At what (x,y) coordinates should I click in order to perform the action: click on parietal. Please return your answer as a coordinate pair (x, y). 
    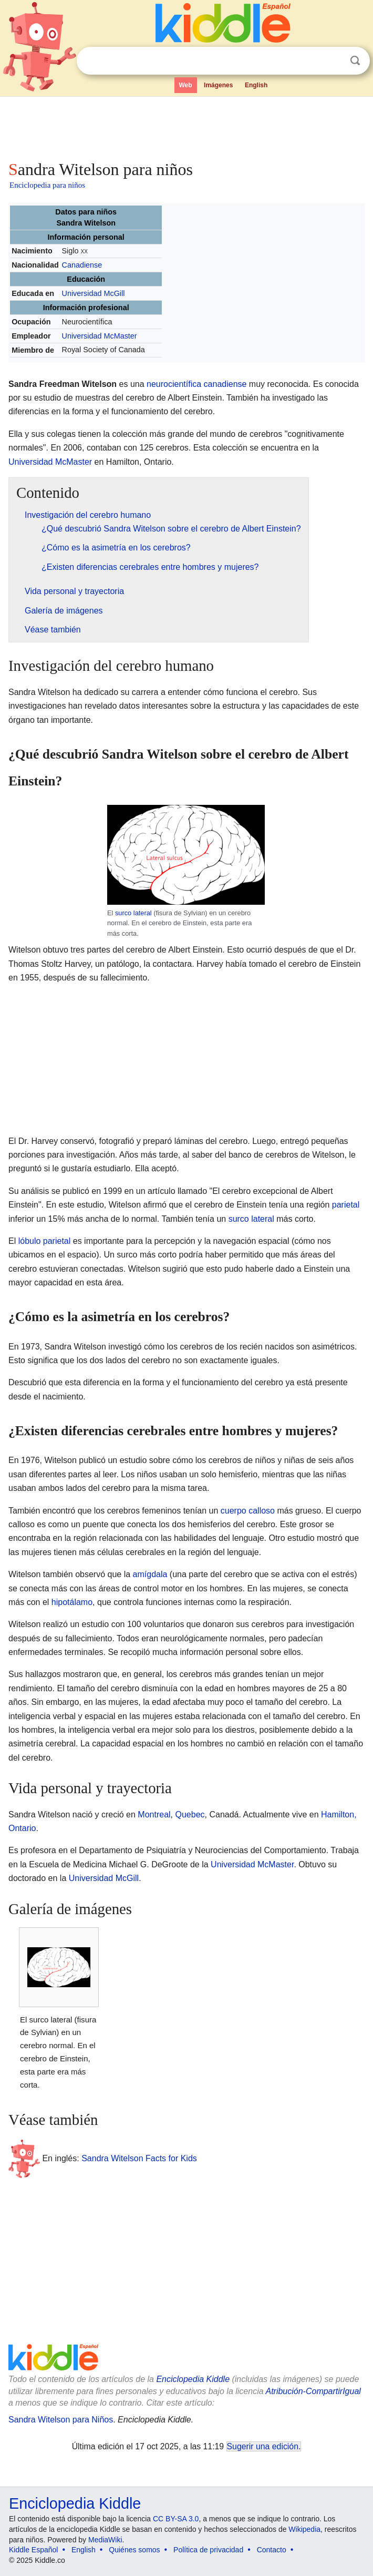
    Looking at the image, I should click on (345, 1204).